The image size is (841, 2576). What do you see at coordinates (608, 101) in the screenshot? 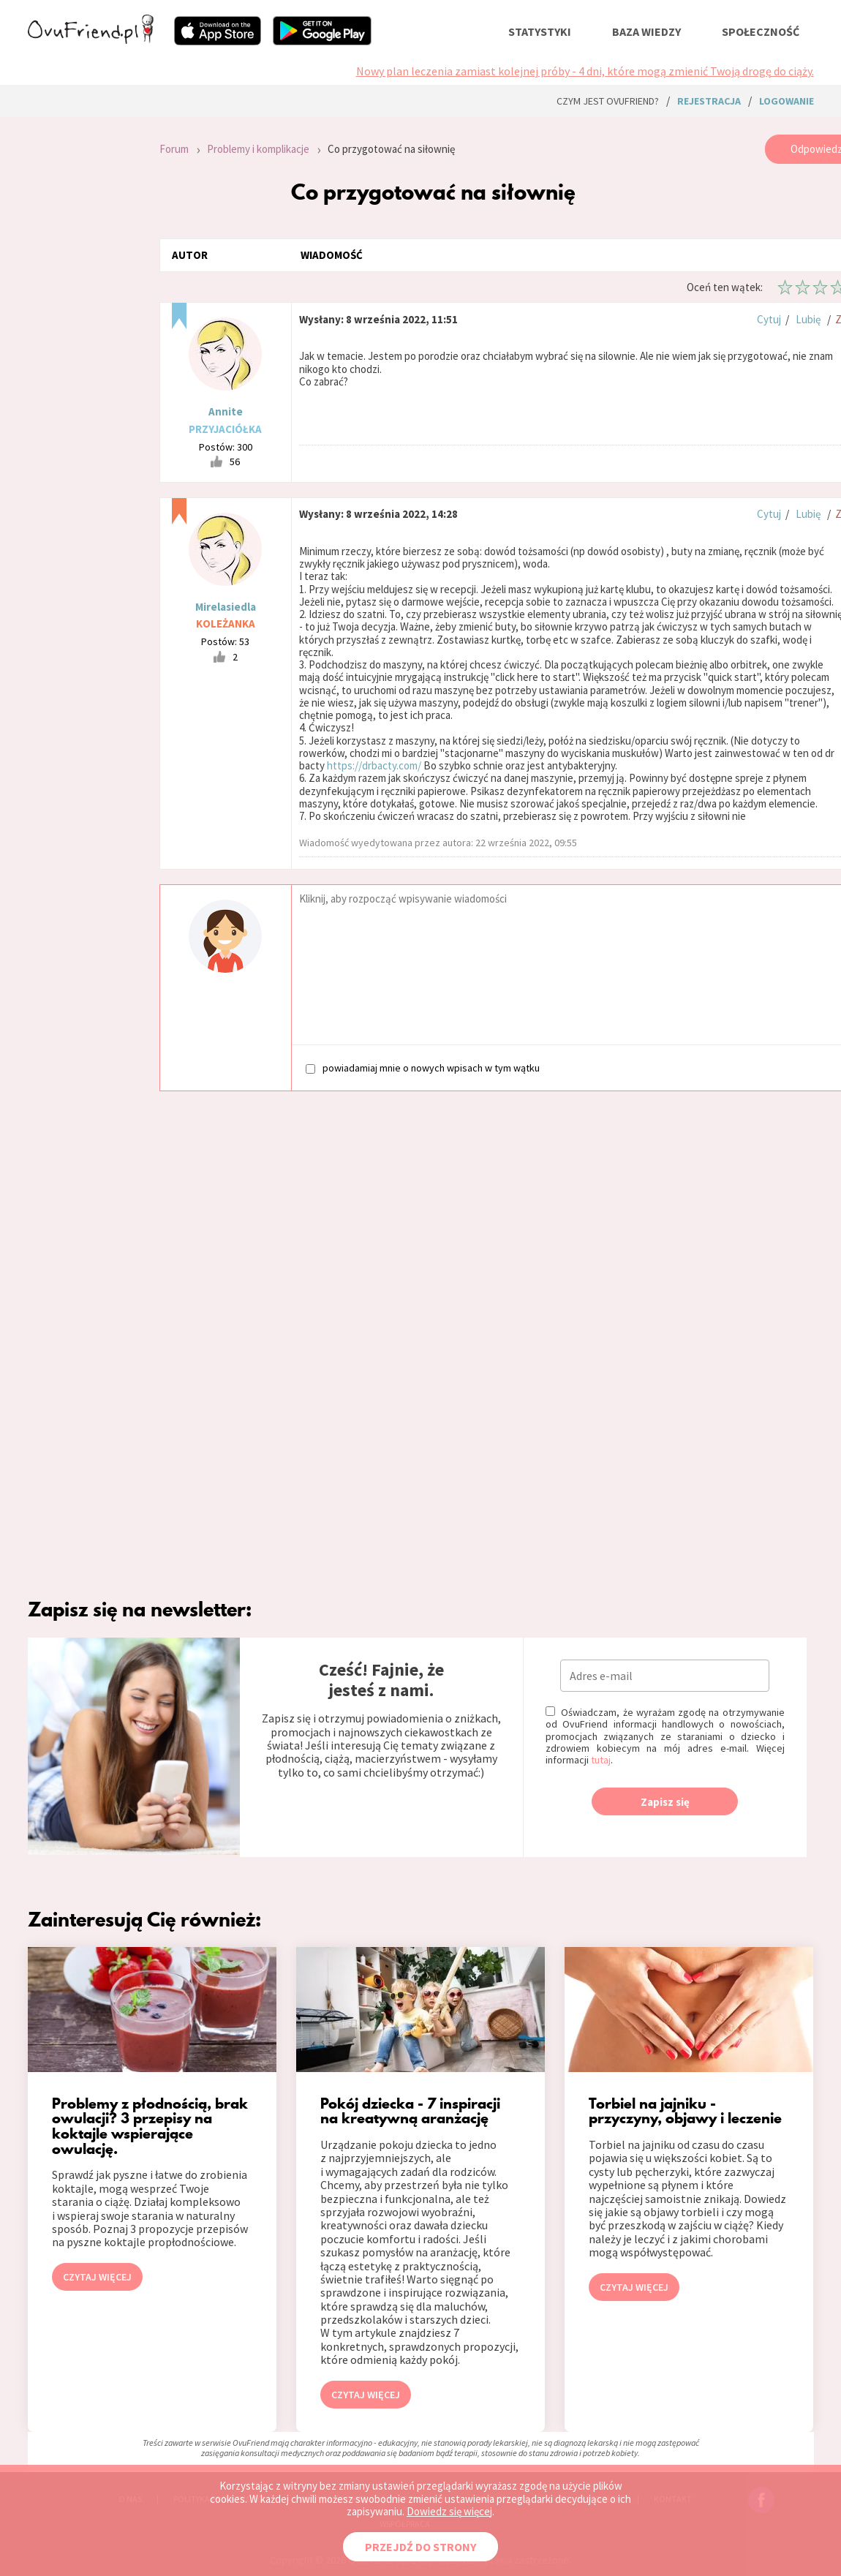
I see `Czym jest ovuFriend?` at bounding box center [608, 101].